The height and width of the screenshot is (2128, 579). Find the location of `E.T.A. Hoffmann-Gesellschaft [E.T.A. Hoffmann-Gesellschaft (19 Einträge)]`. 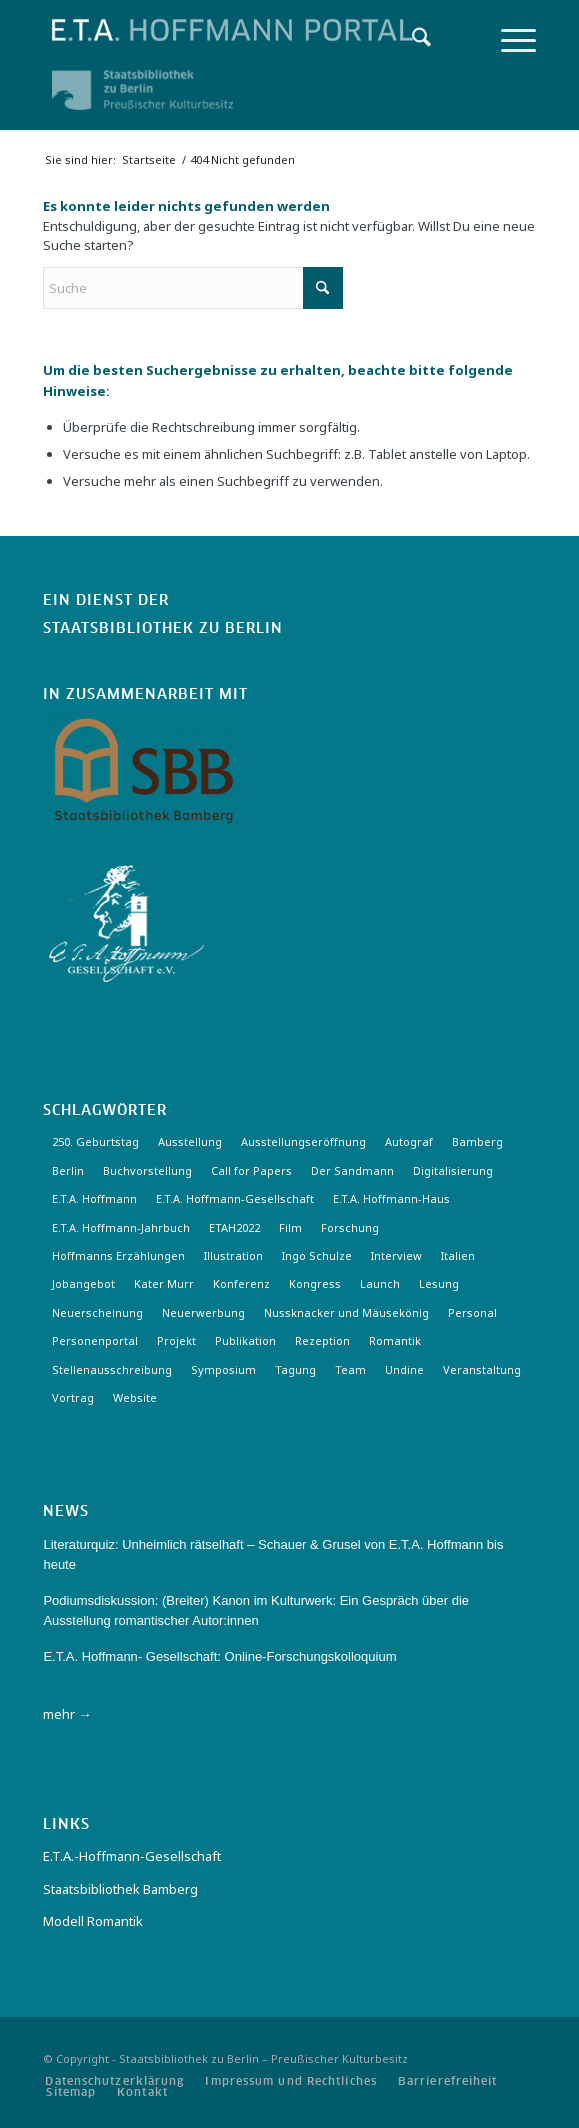

E.T.A. Hoffmann-Gesellschaft [E.T.A. Hoffmann-Gesellschaft (19 Einträge)] is located at coordinates (235, 1198).